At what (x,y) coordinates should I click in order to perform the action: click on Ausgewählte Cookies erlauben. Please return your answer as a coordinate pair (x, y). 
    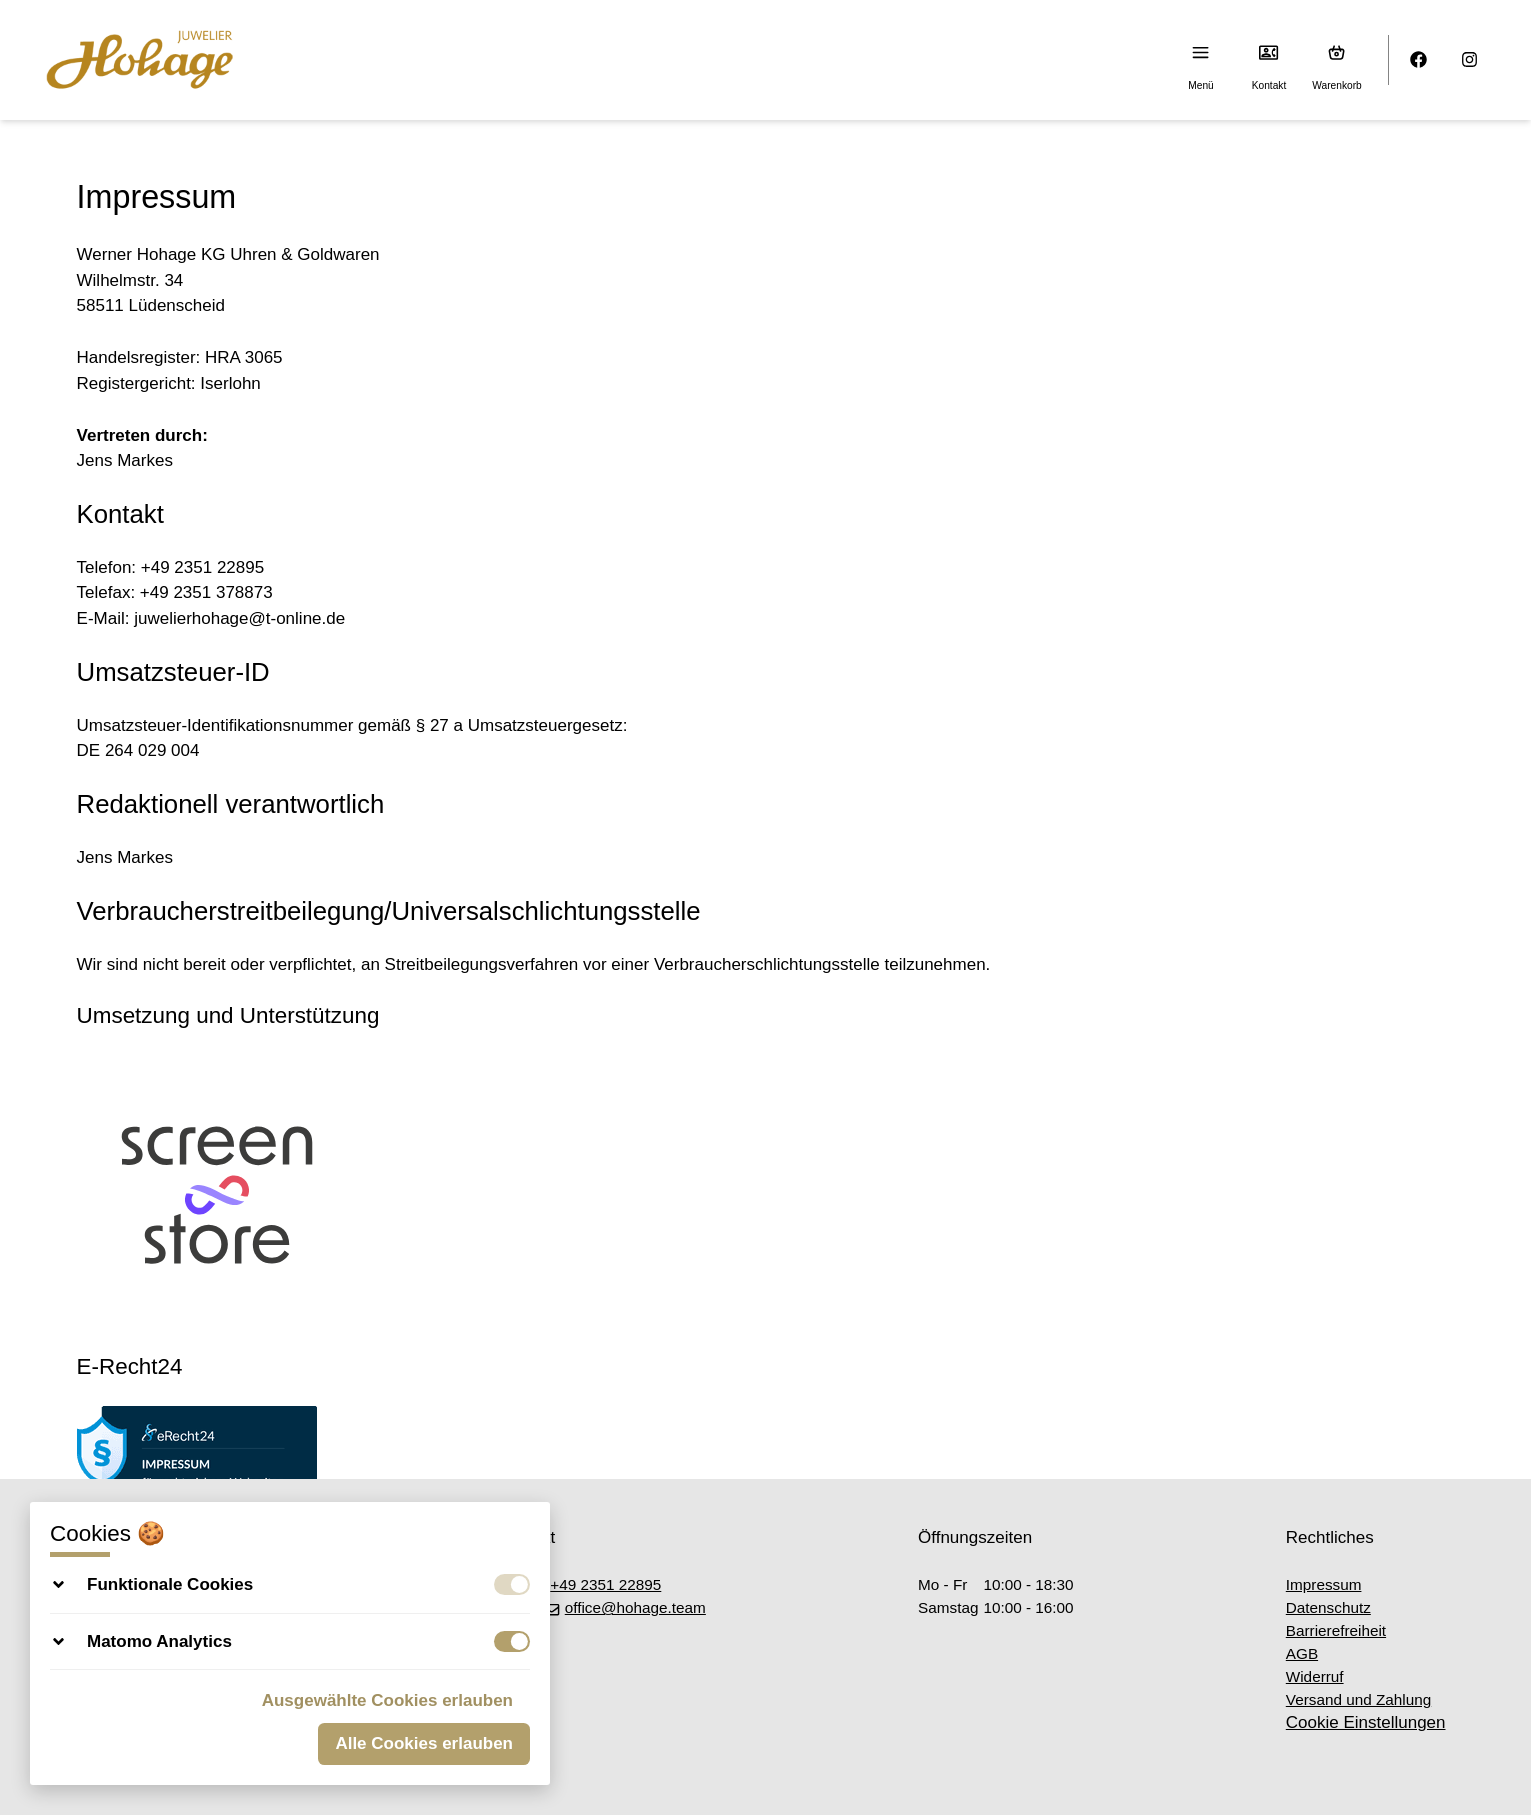
    Looking at the image, I should click on (387, 1700).